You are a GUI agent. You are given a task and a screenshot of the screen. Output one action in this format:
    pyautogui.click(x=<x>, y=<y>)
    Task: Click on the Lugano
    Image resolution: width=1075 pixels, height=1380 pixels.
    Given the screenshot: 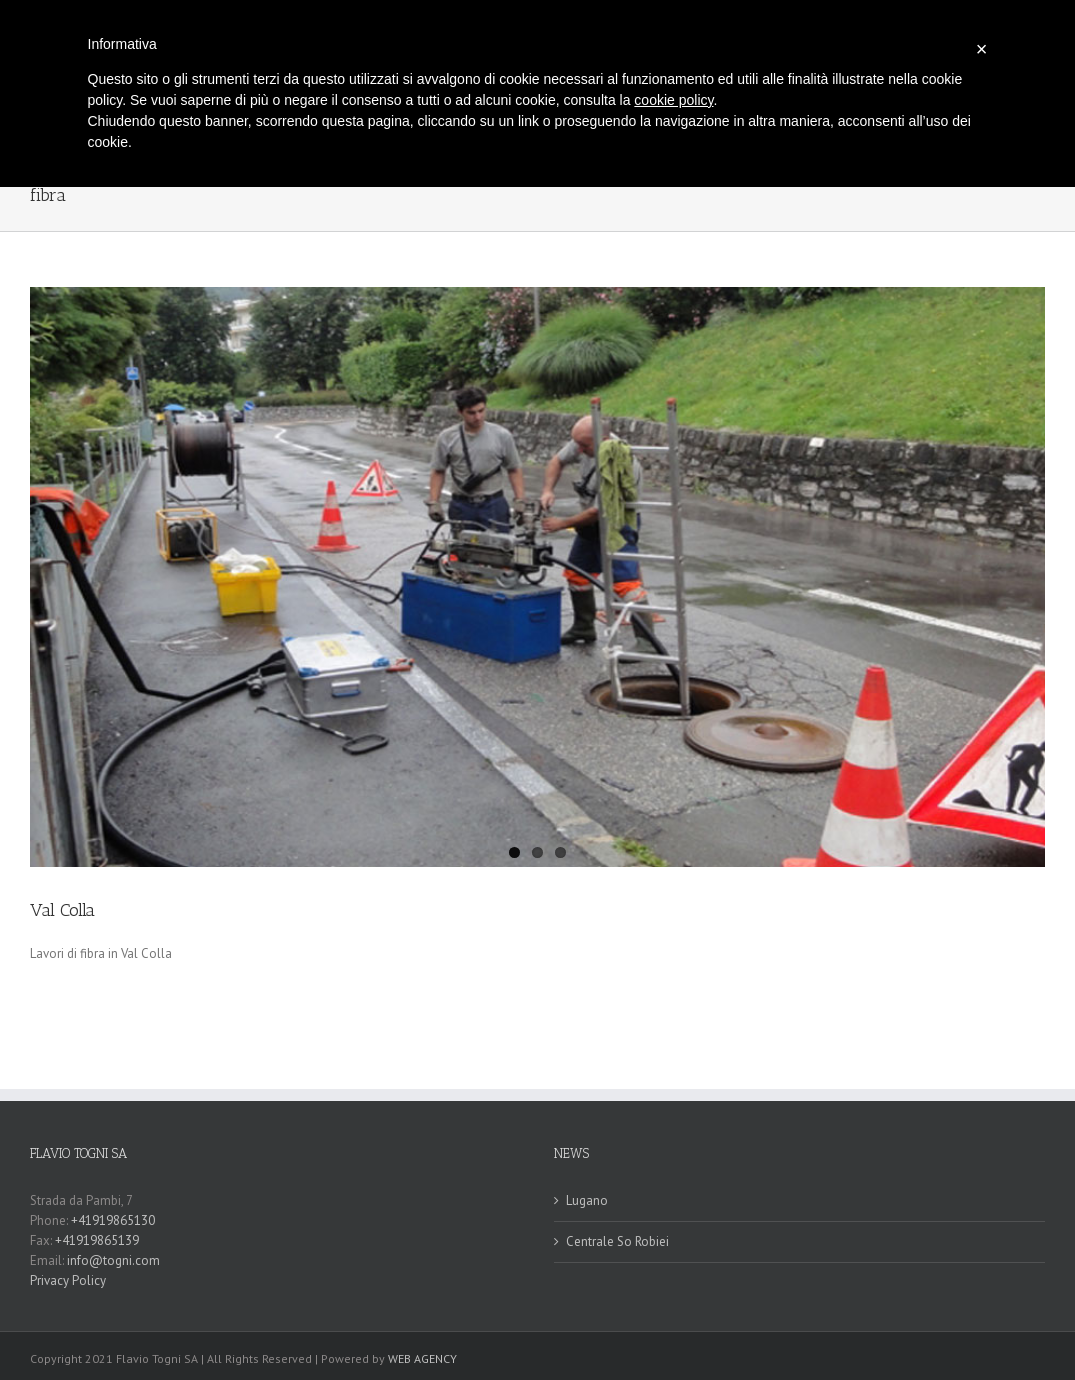 What is the action you would take?
    pyautogui.click(x=587, y=1200)
    